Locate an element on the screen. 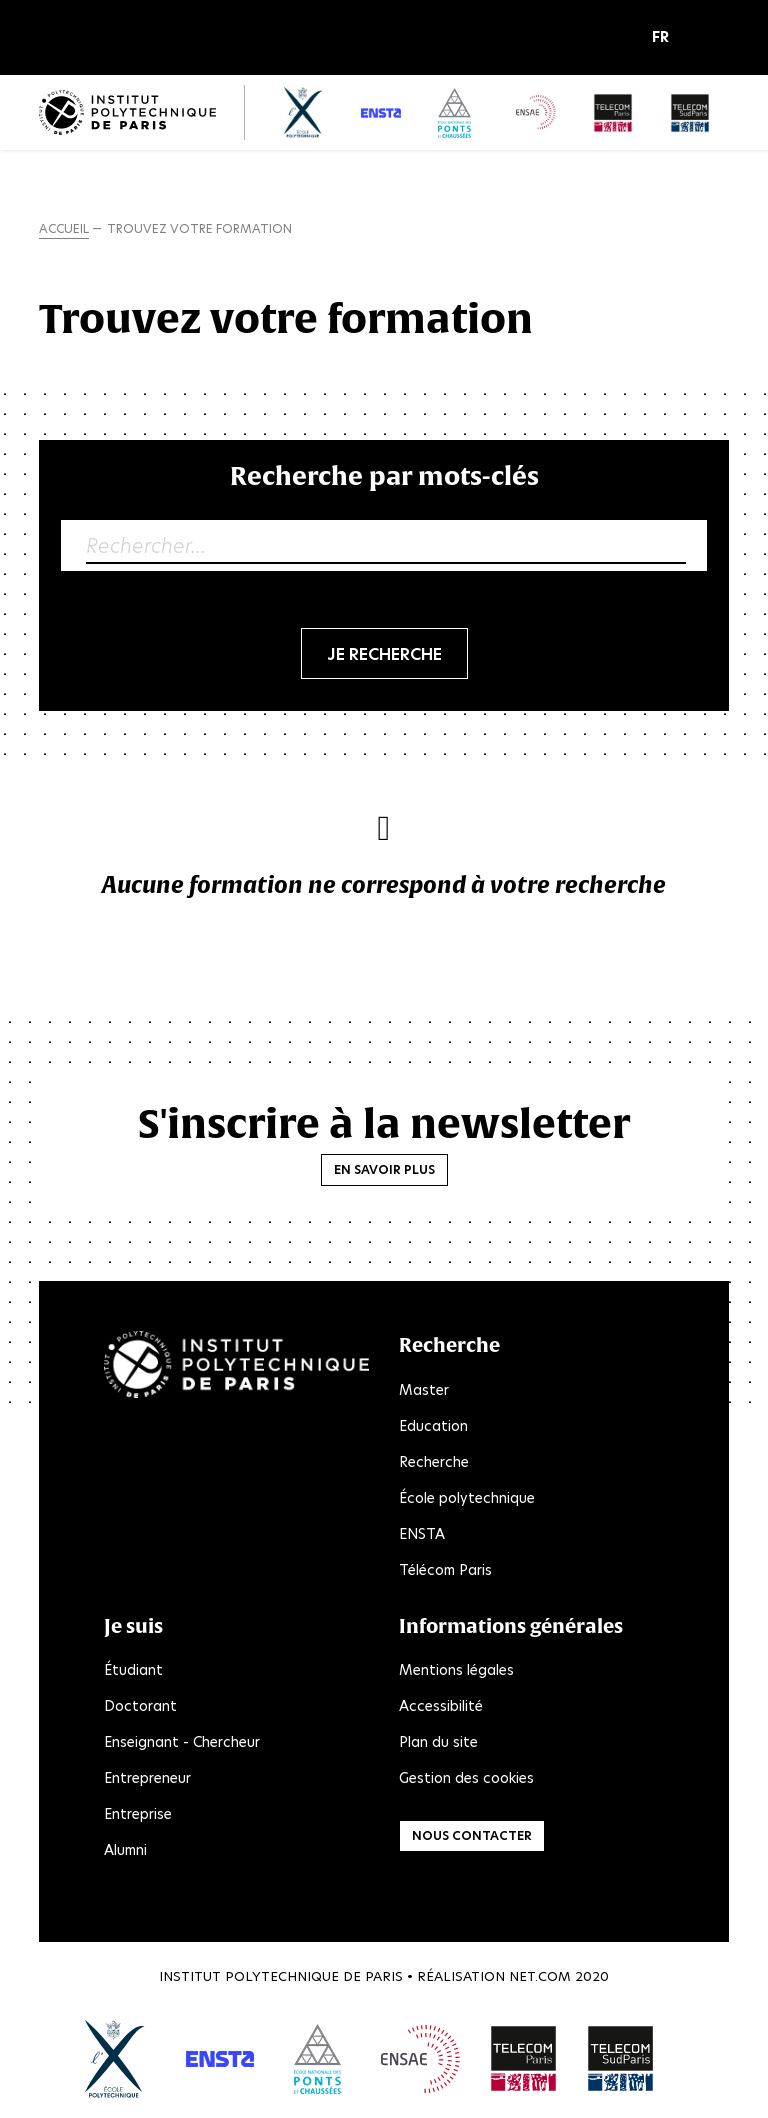  Education is located at coordinates (433, 1426).